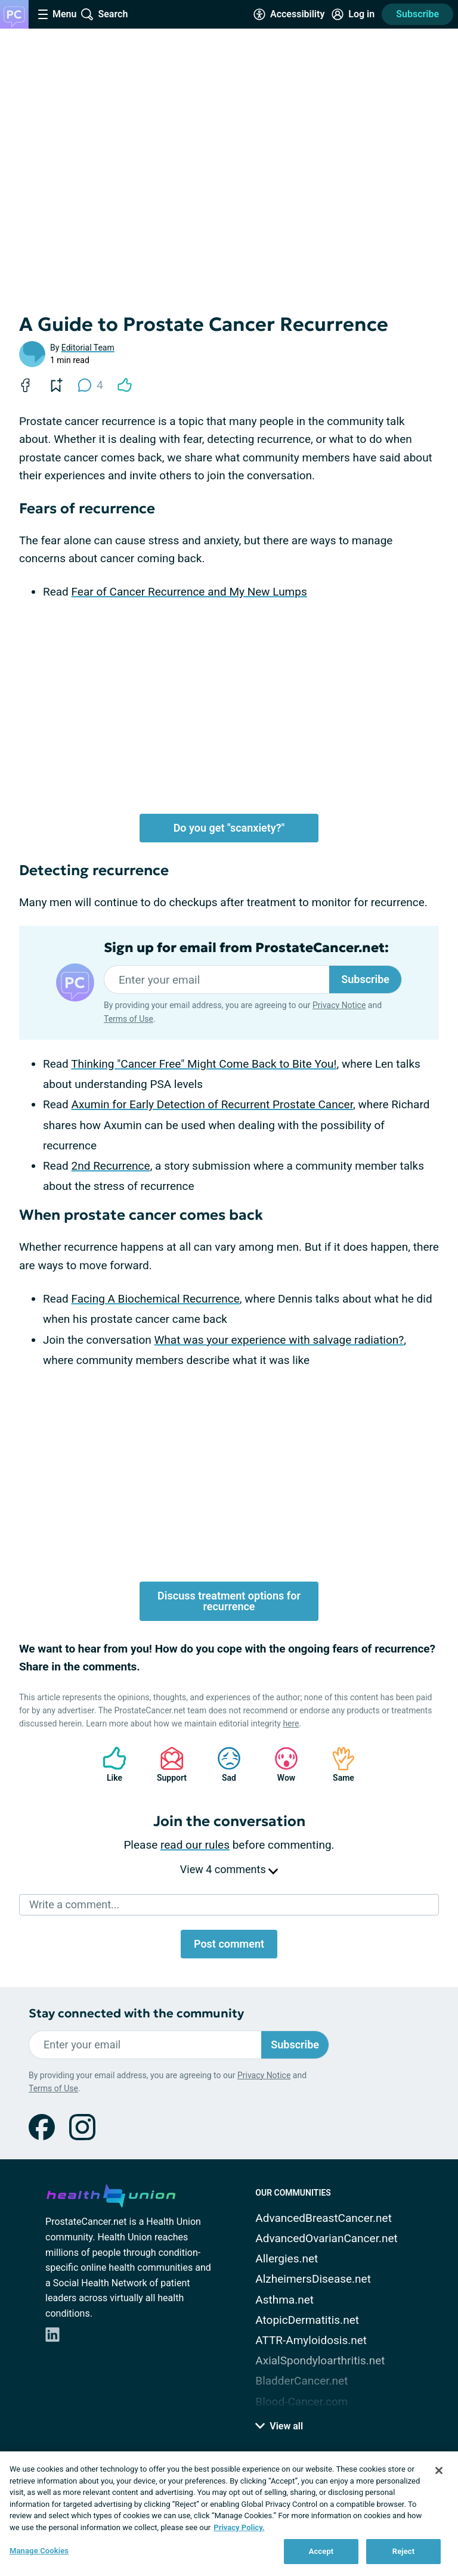 The width and height of the screenshot is (458, 2576). What do you see at coordinates (301, 2401) in the screenshot?
I see `Blood-Cancer.com` at bounding box center [301, 2401].